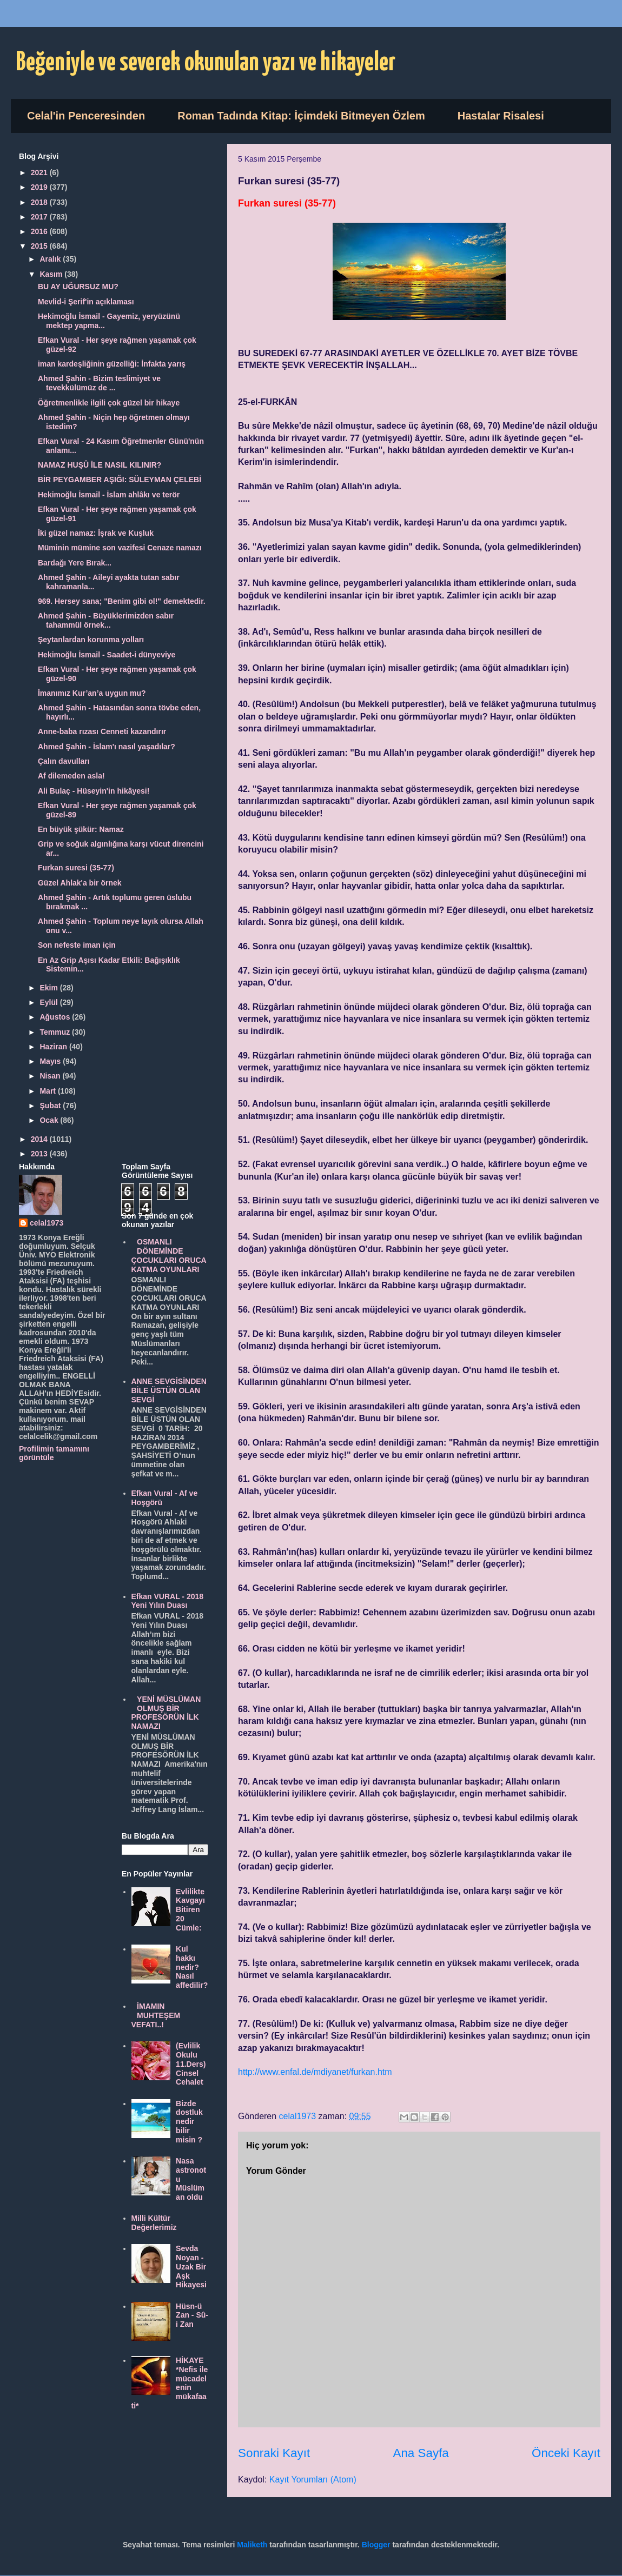 Image resolution: width=622 pixels, height=2576 pixels. Describe the element at coordinates (80, 882) in the screenshot. I see `Güzel Ahlak'a bir örnek` at that location.